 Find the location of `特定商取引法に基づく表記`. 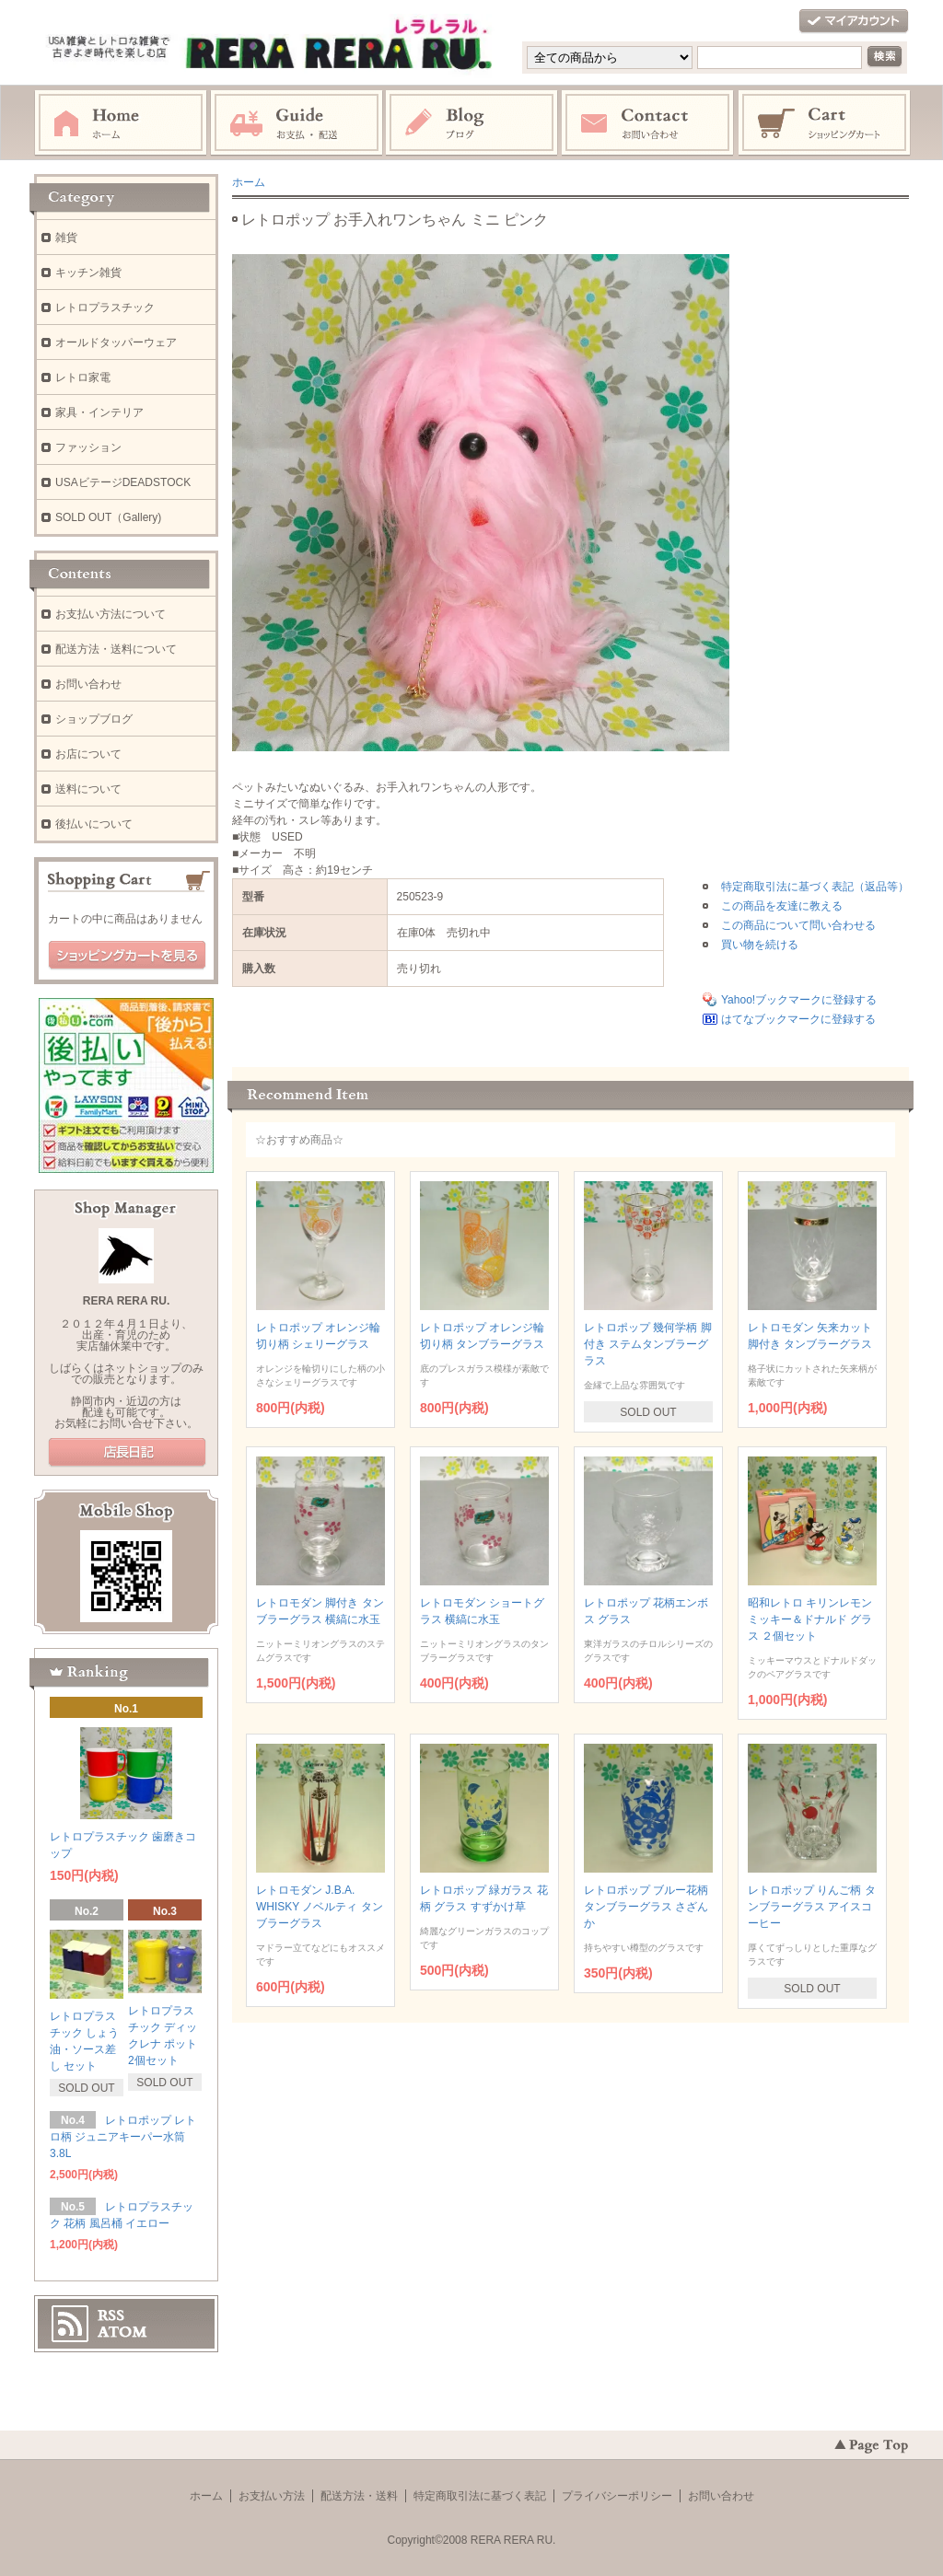

特定商取引法に基づく表記 is located at coordinates (479, 2495).